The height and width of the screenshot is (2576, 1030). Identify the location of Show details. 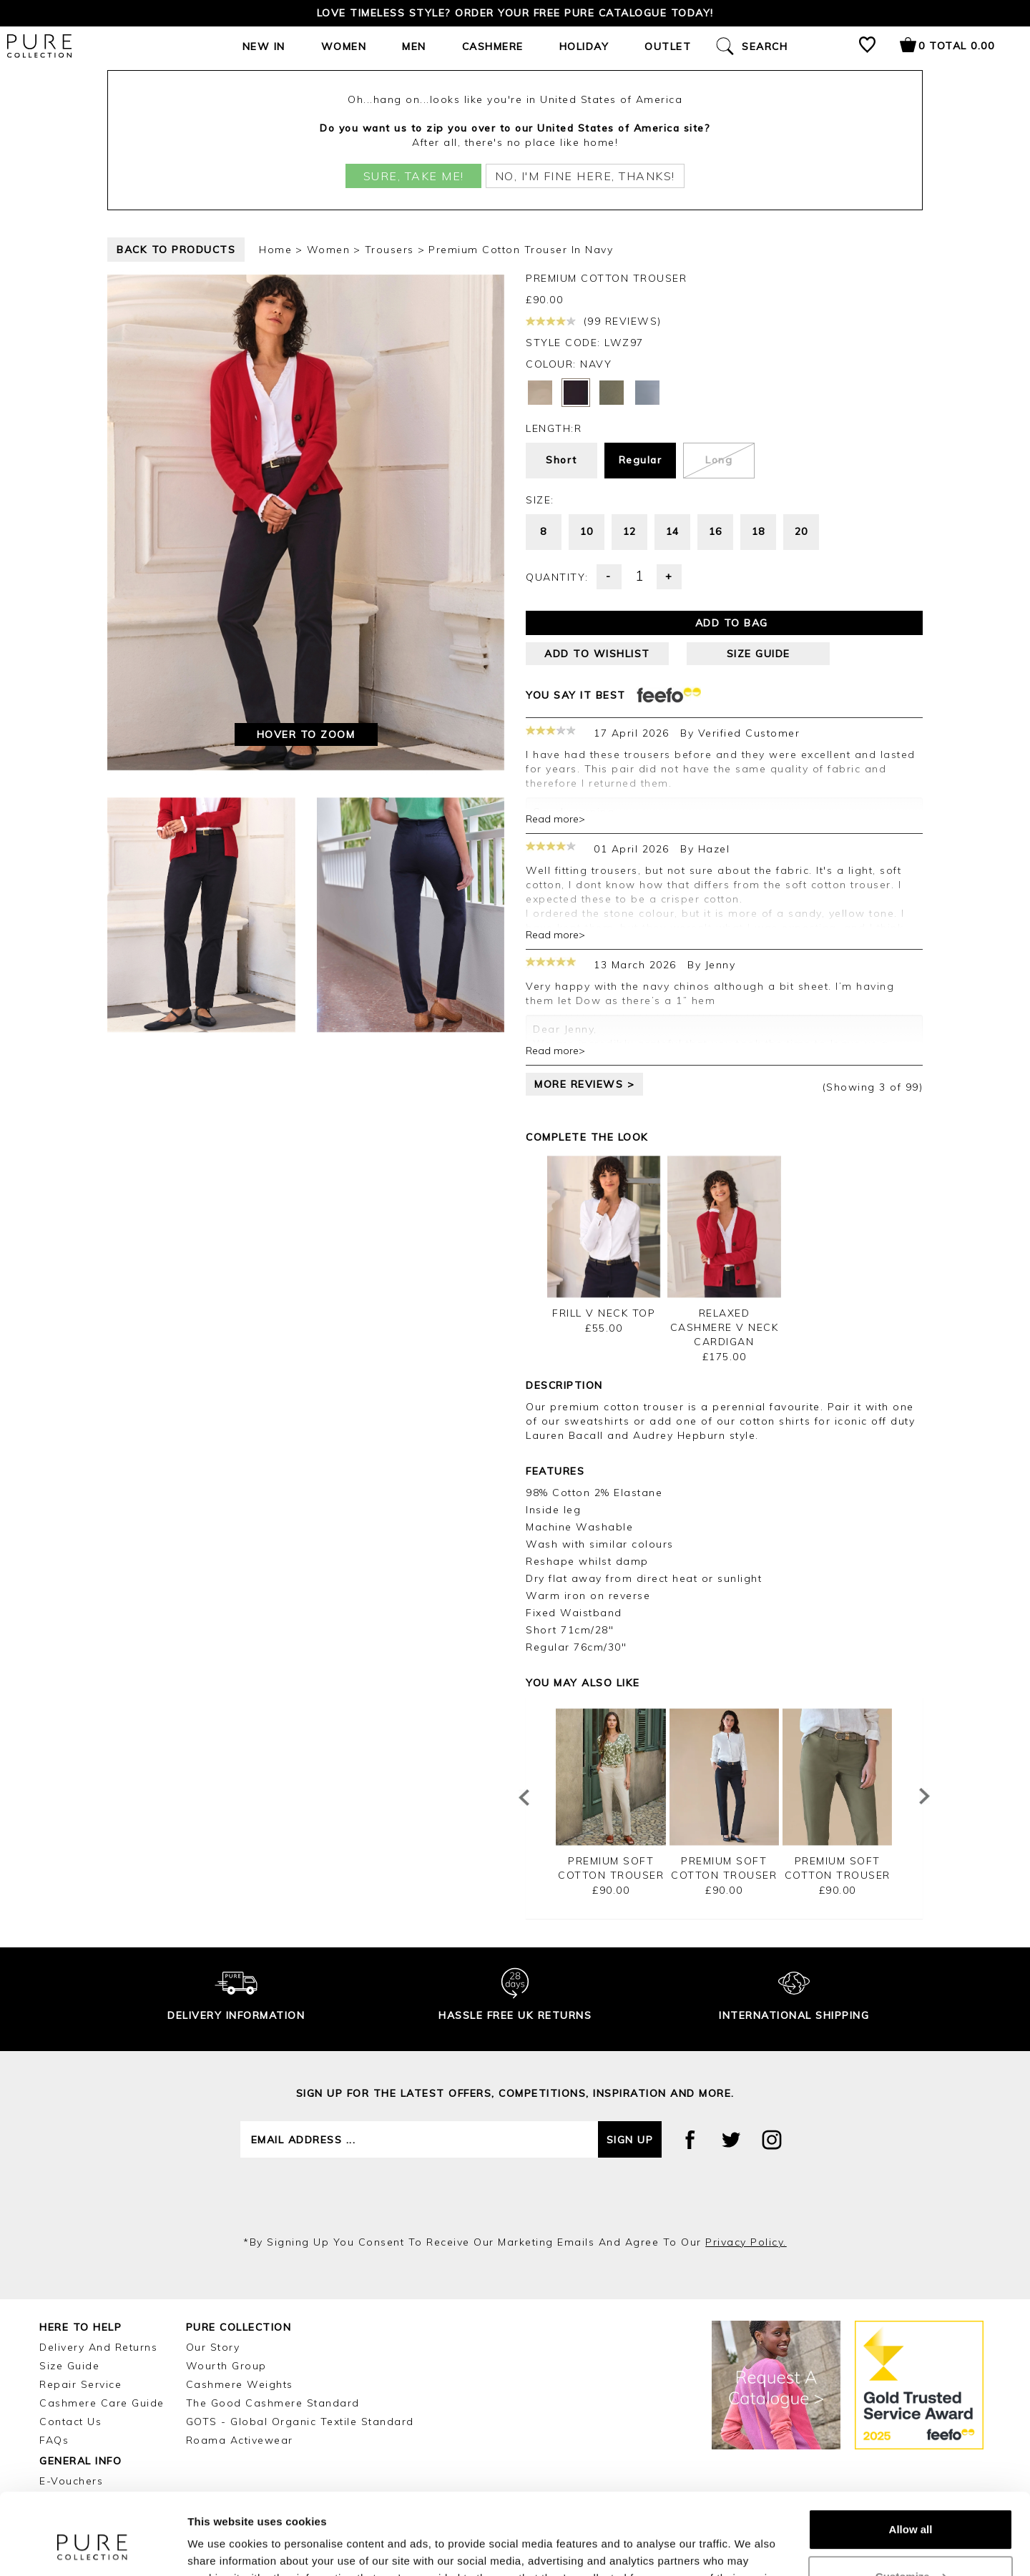
(220, 2548).